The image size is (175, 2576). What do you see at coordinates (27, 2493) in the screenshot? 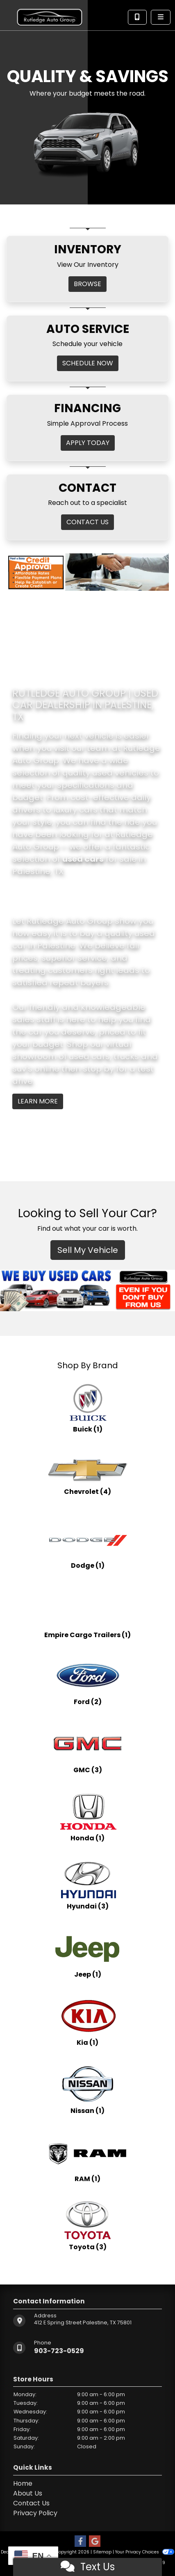
I see `About Us` at bounding box center [27, 2493].